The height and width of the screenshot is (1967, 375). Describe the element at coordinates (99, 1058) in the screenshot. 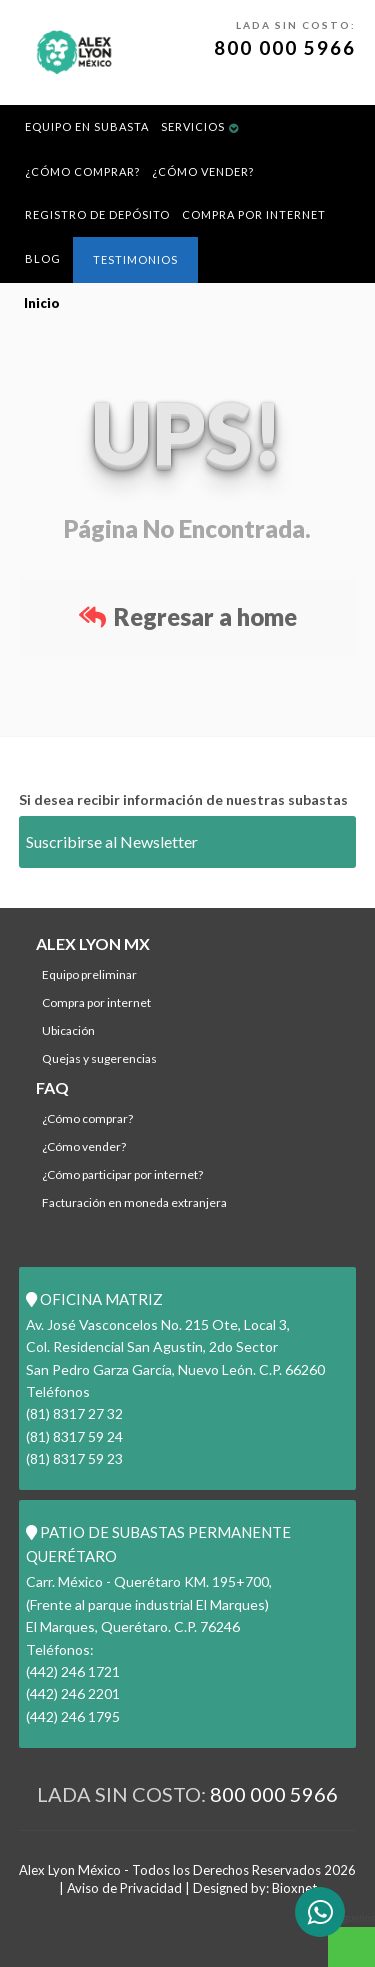

I see `Quejas y Sugerencias` at that location.